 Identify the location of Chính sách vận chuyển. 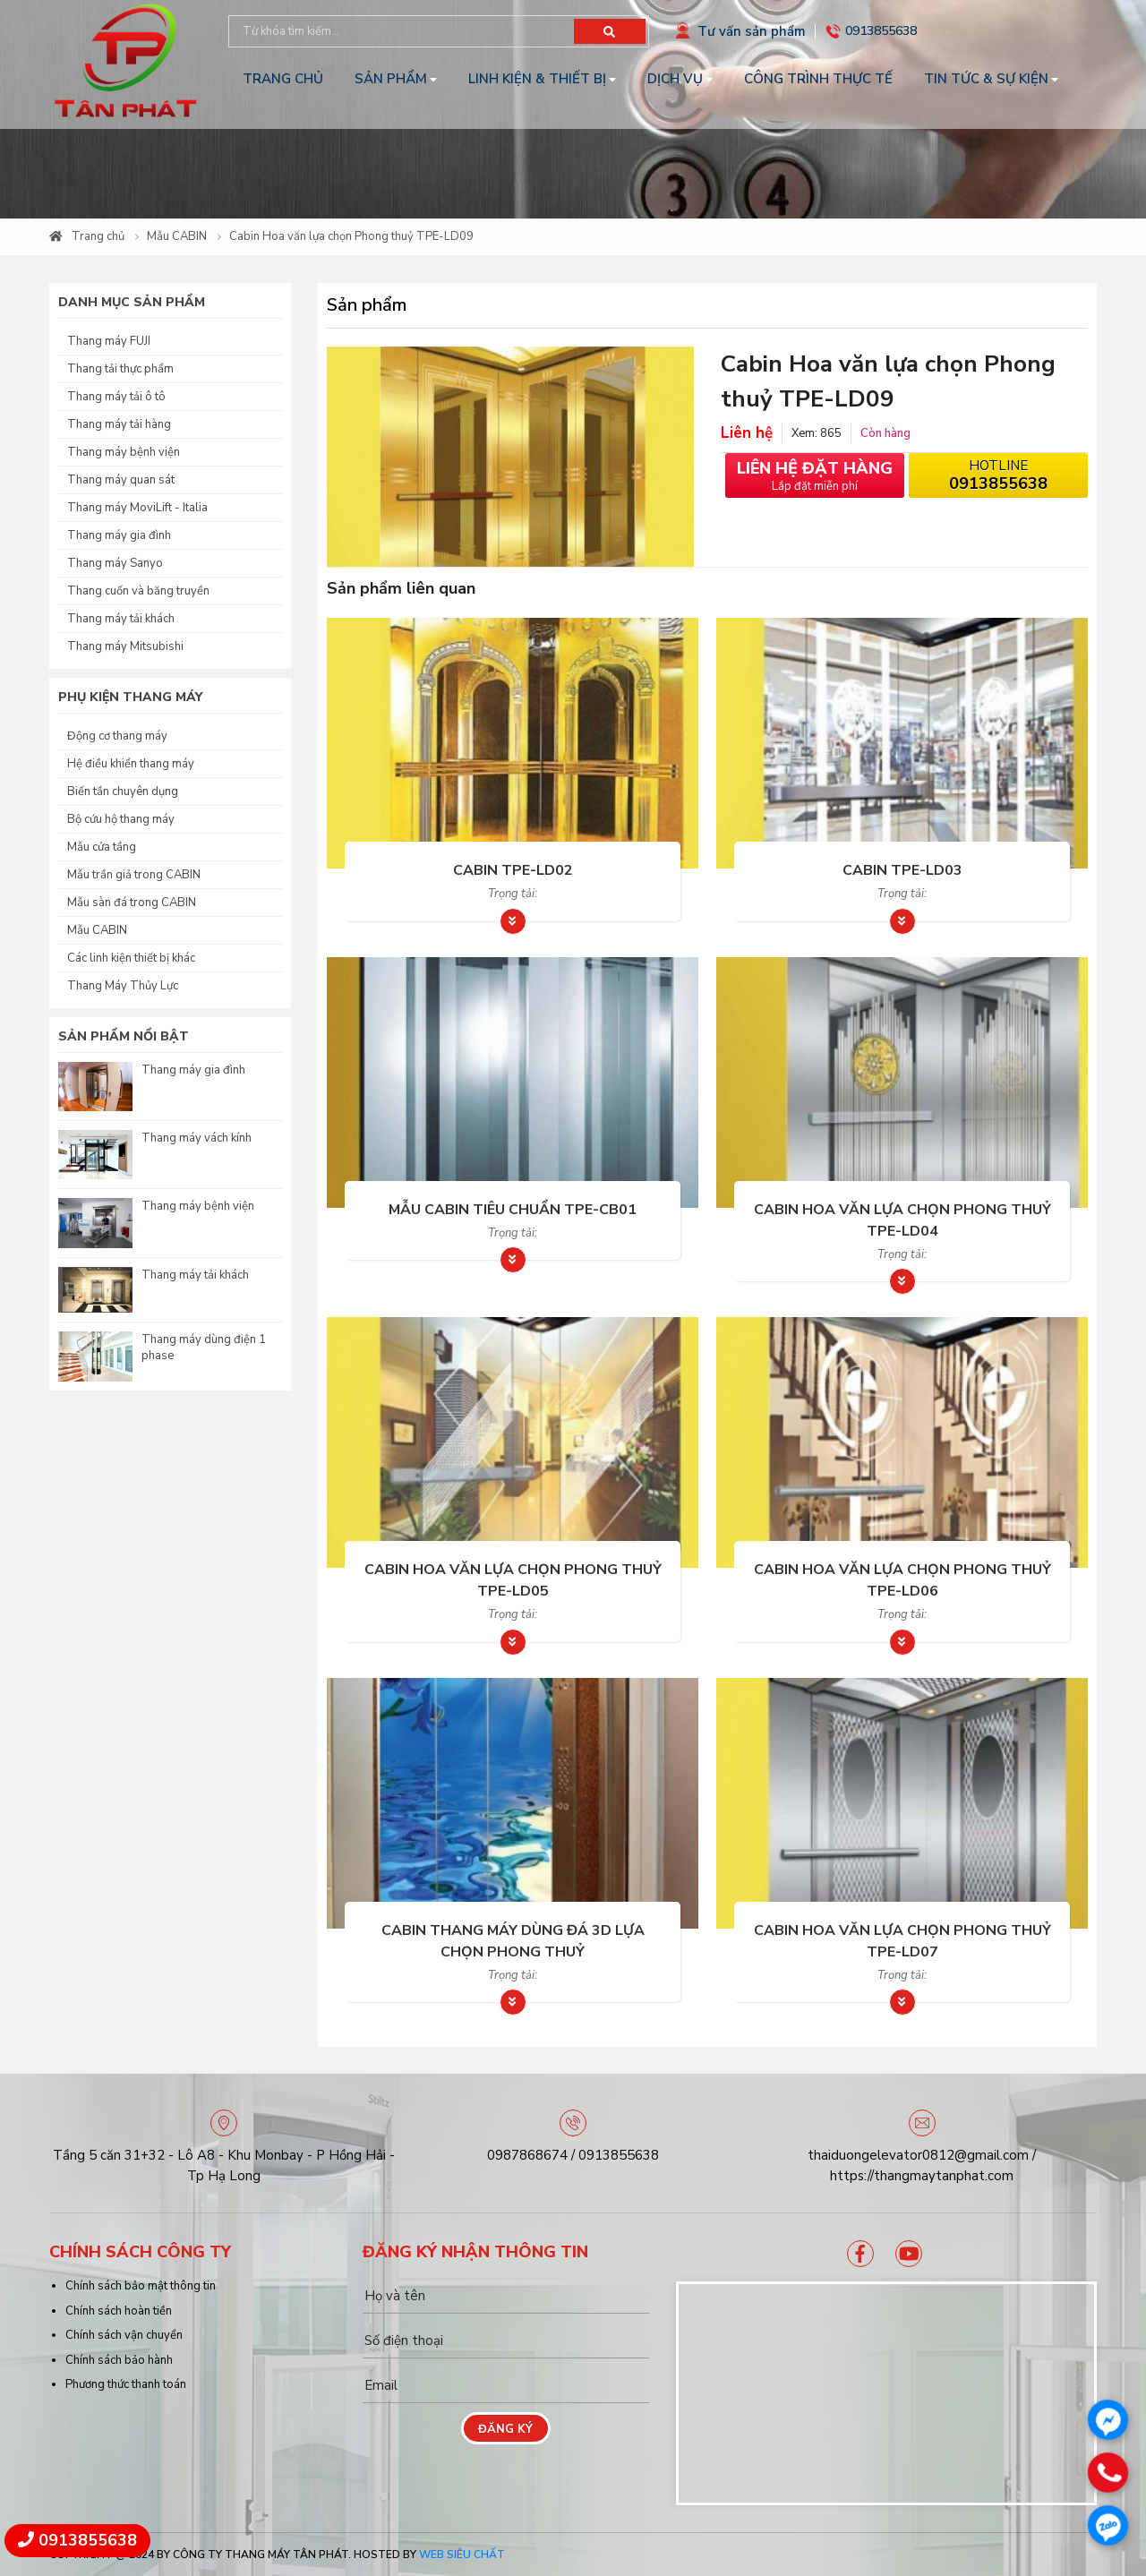
(124, 2335).